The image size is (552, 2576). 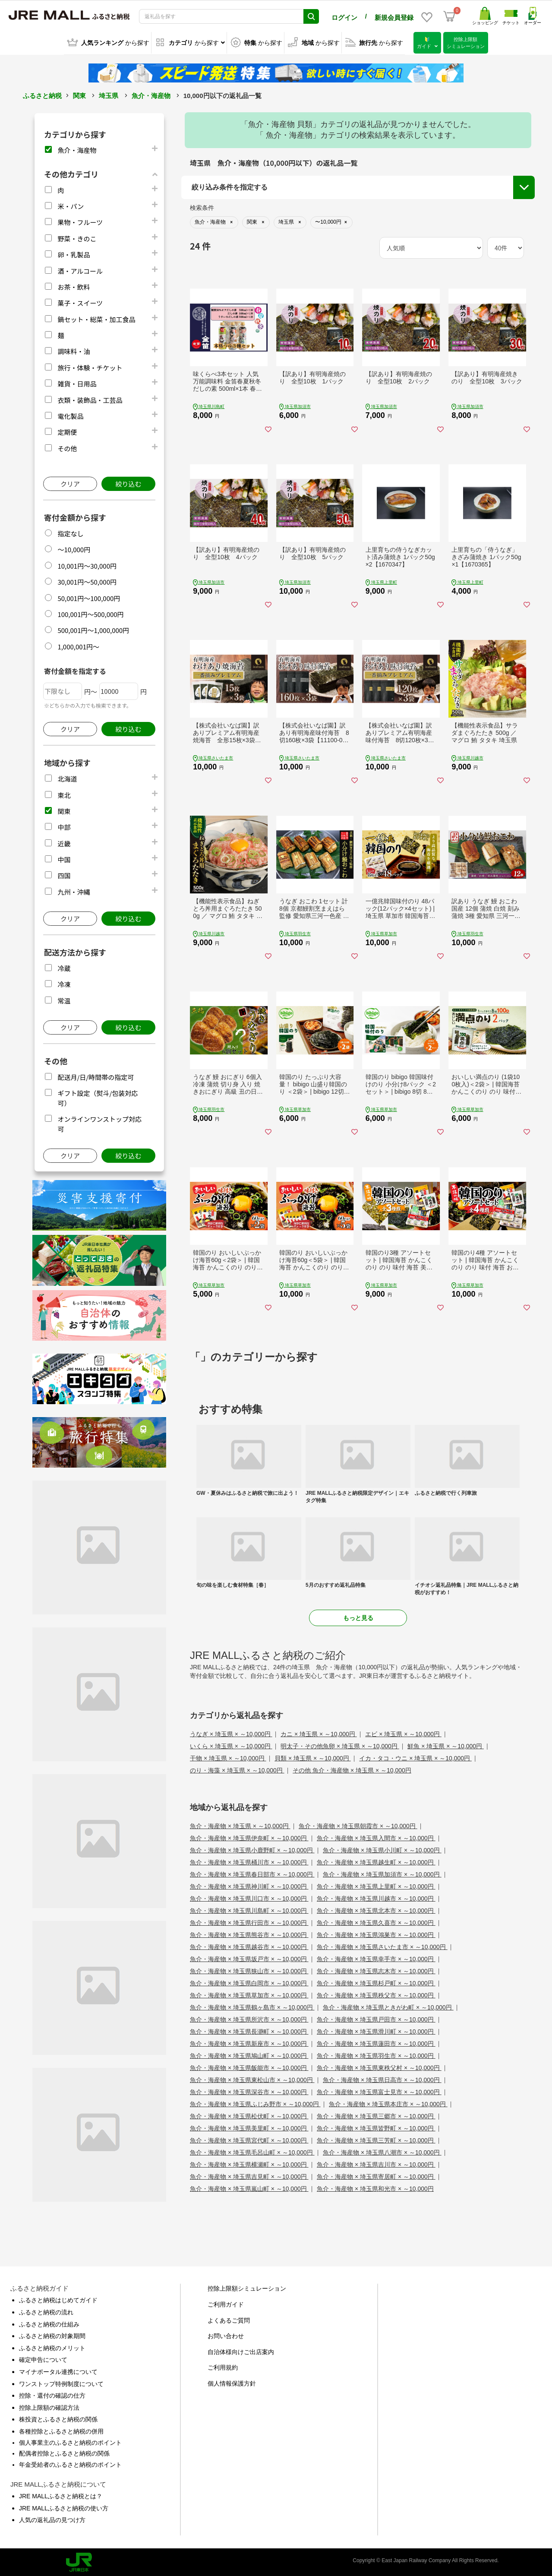 I want to click on 魚介・海産物 × 埼玉県戸田市 × ～10,000円, so click(x=376, y=2018).